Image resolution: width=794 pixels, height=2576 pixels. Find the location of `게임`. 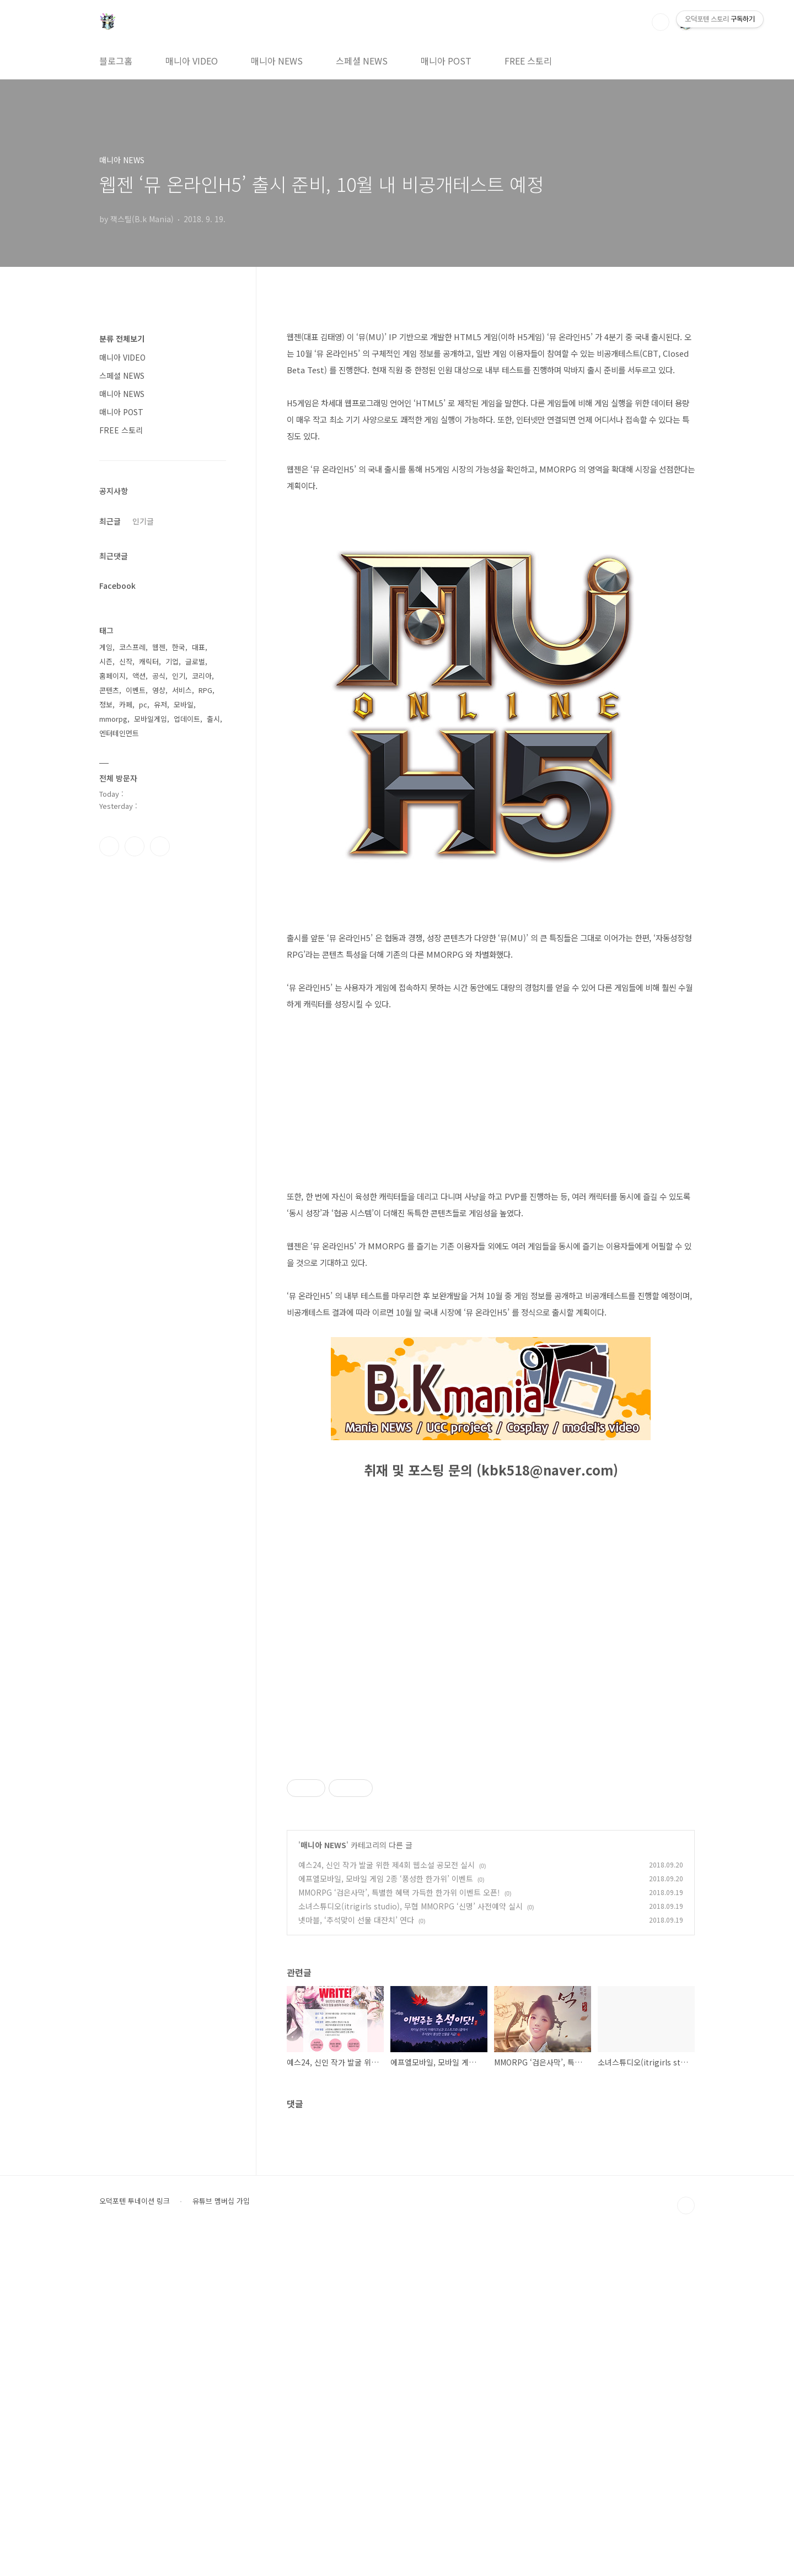

게임 is located at coordinates (105, 647).